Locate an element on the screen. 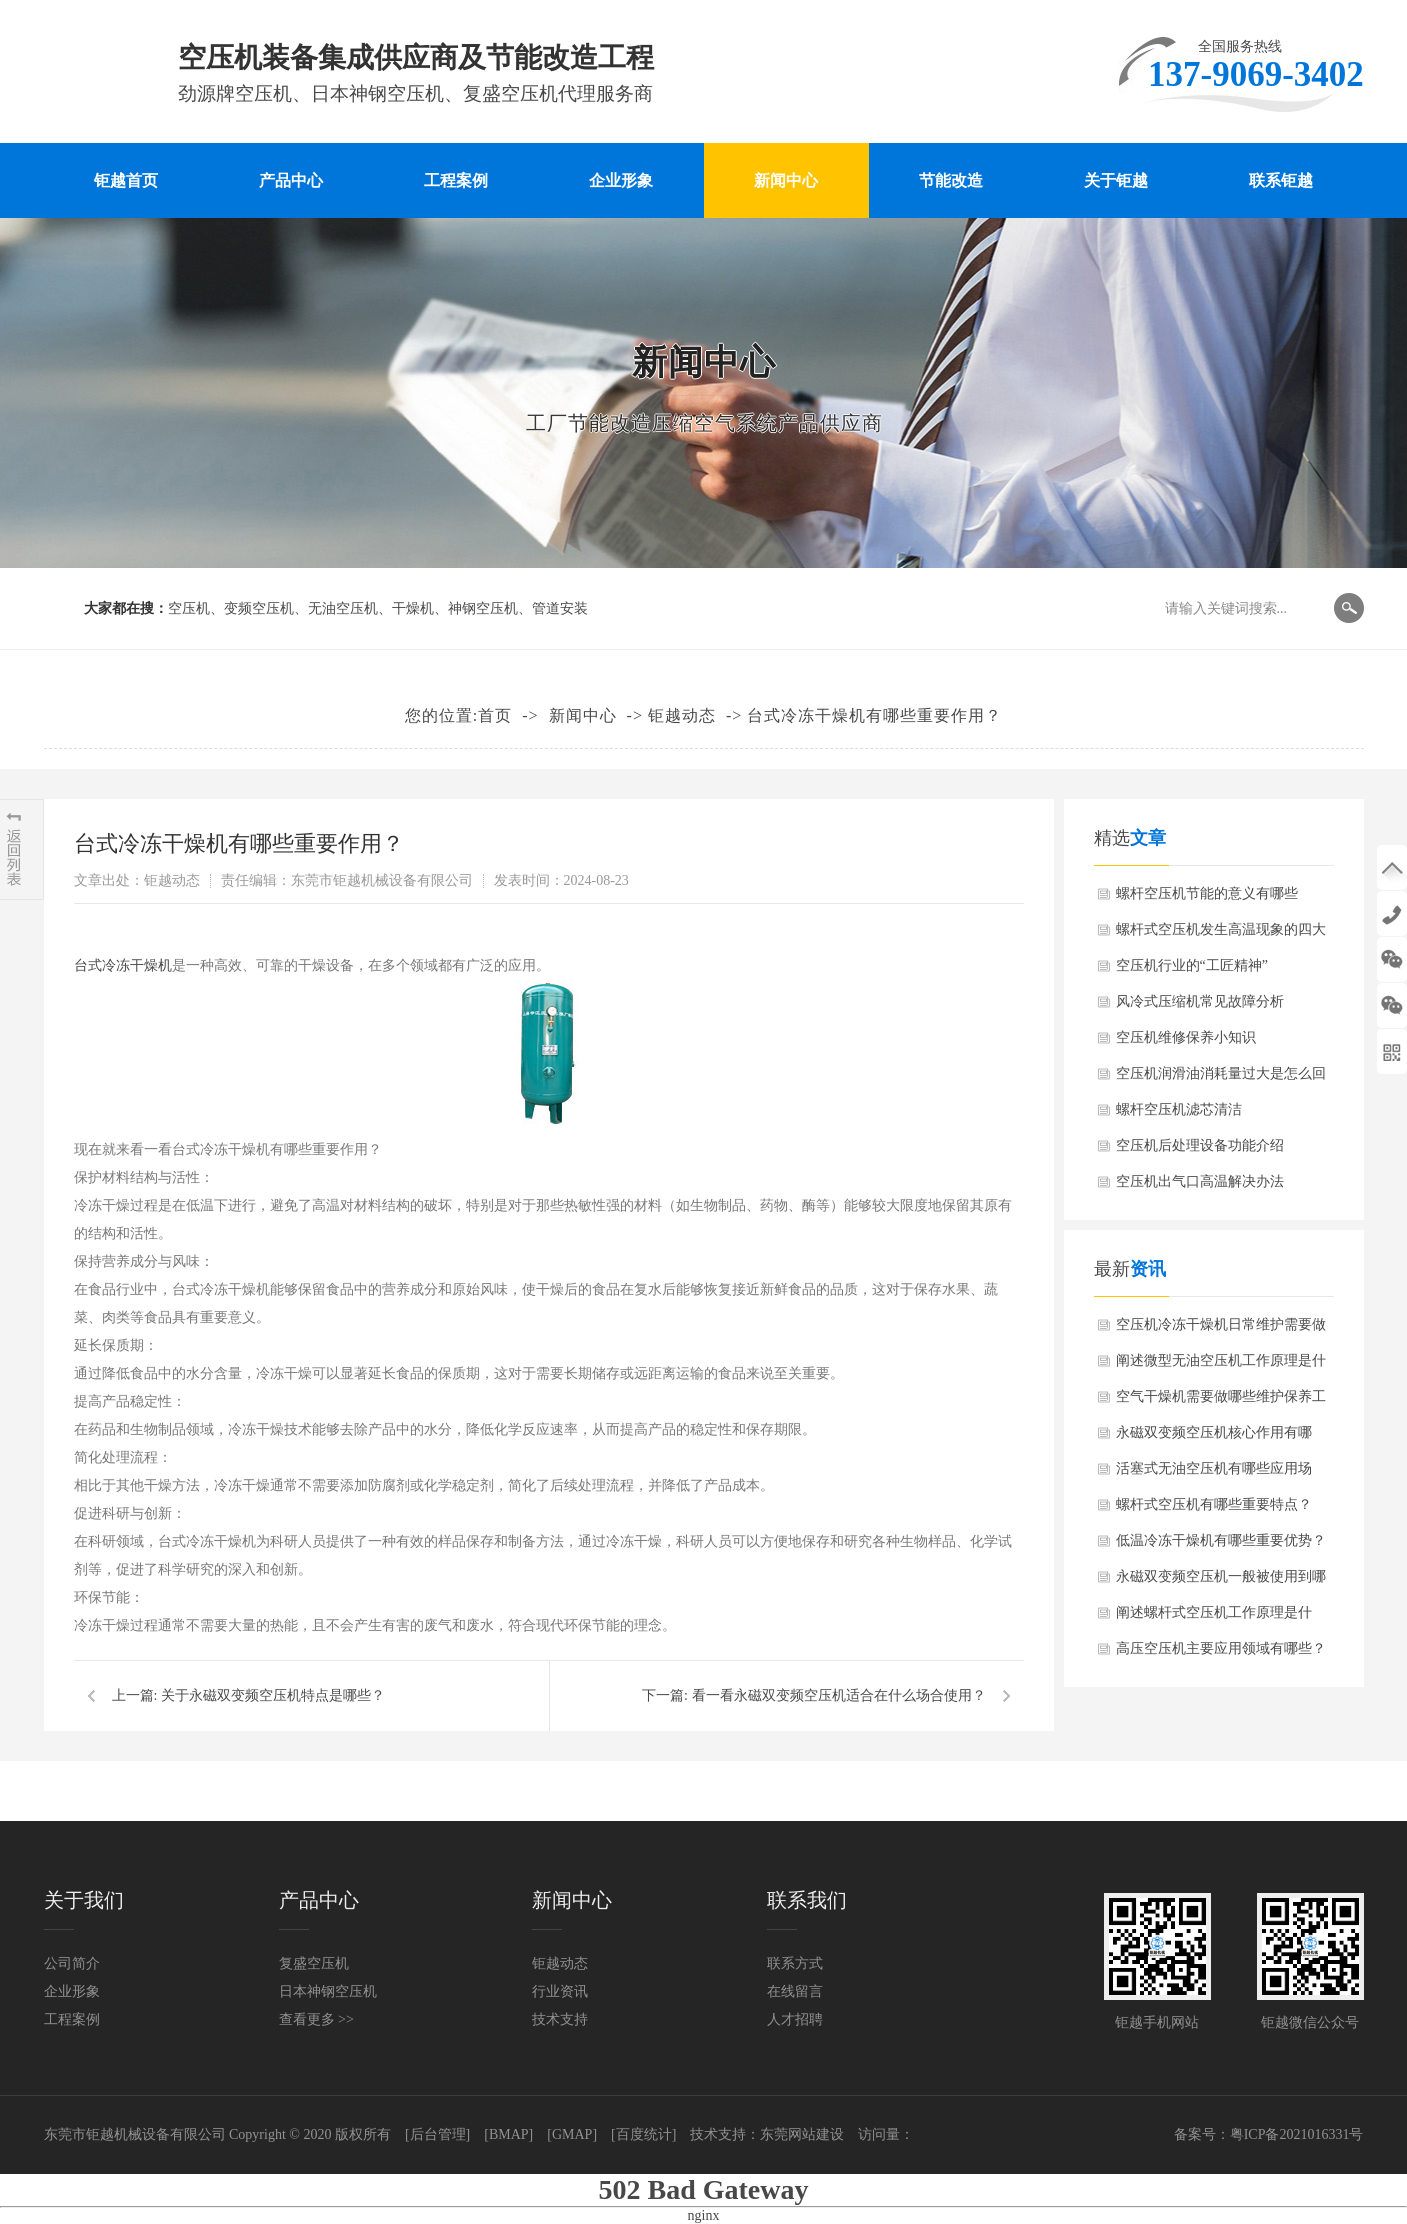  钜越首页 is located at coordinates (126, 180).